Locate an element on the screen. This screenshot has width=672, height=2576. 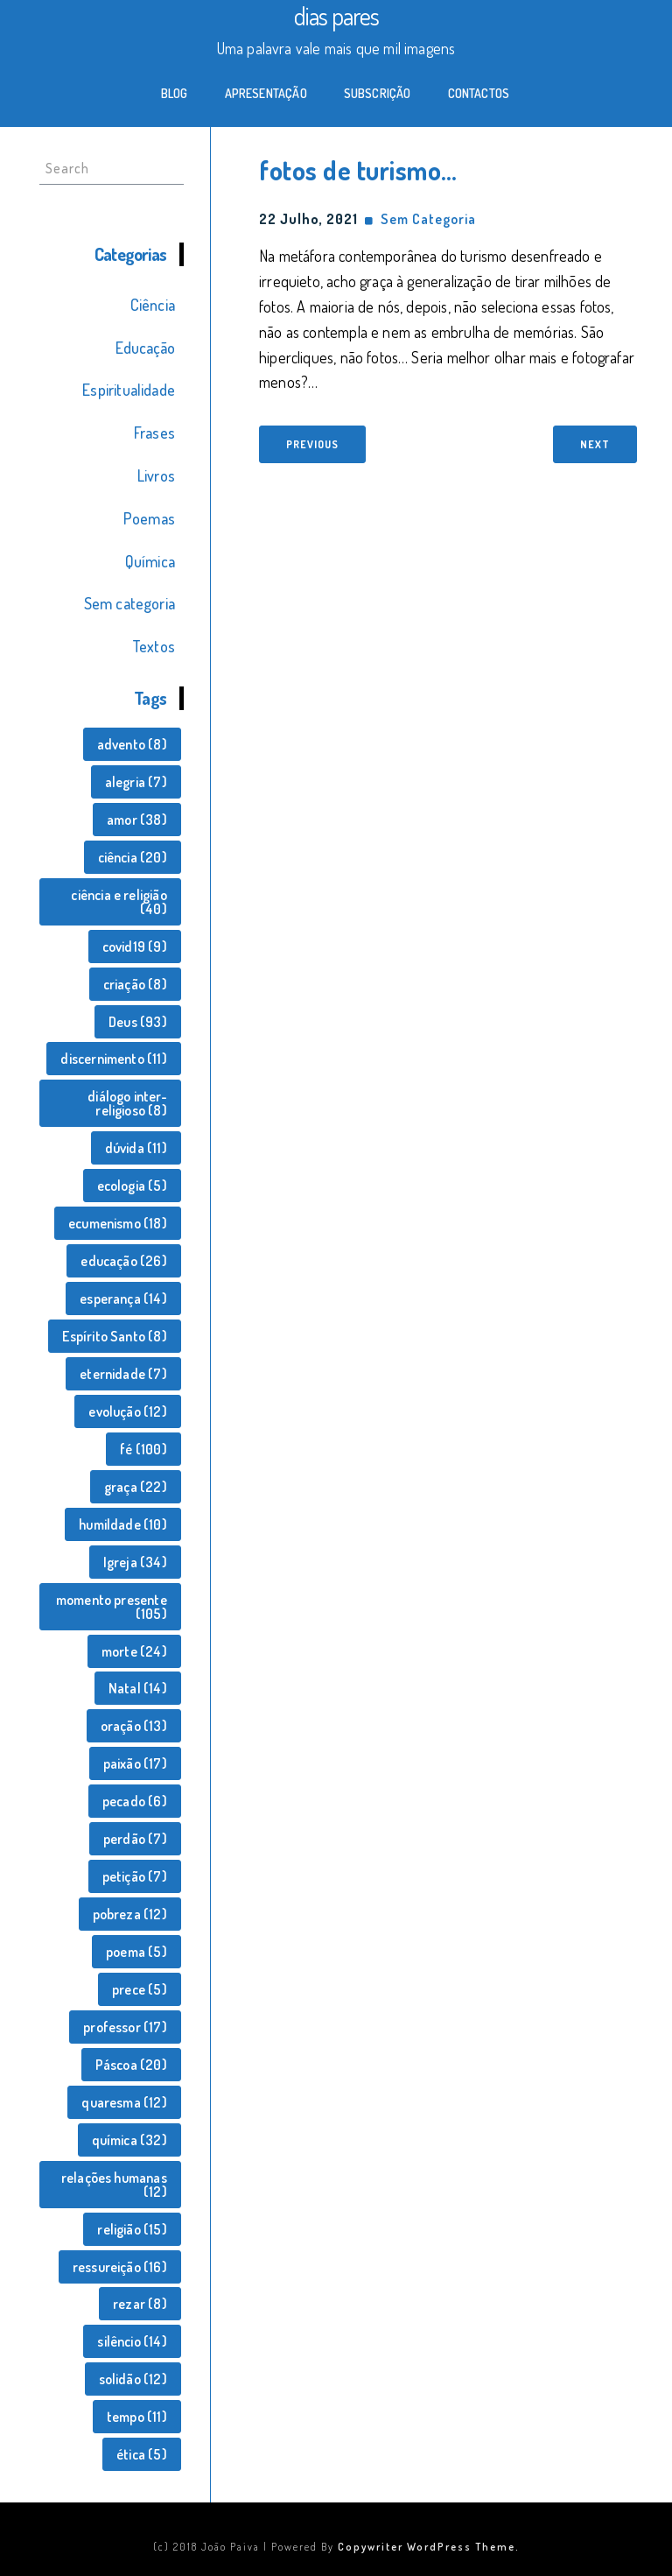
esperança [esperança (14 itens)] is located at coordinates (123, 1298).